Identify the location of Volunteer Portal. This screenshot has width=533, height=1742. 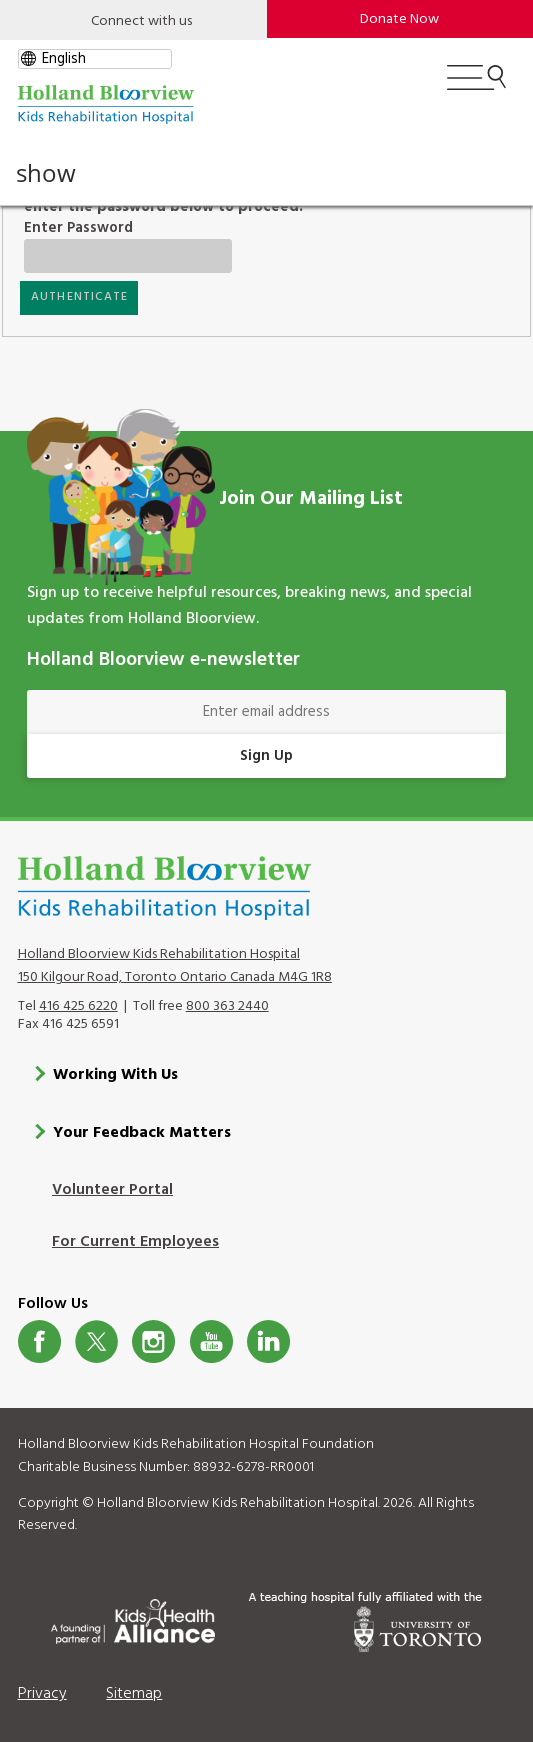
(112, 1190).